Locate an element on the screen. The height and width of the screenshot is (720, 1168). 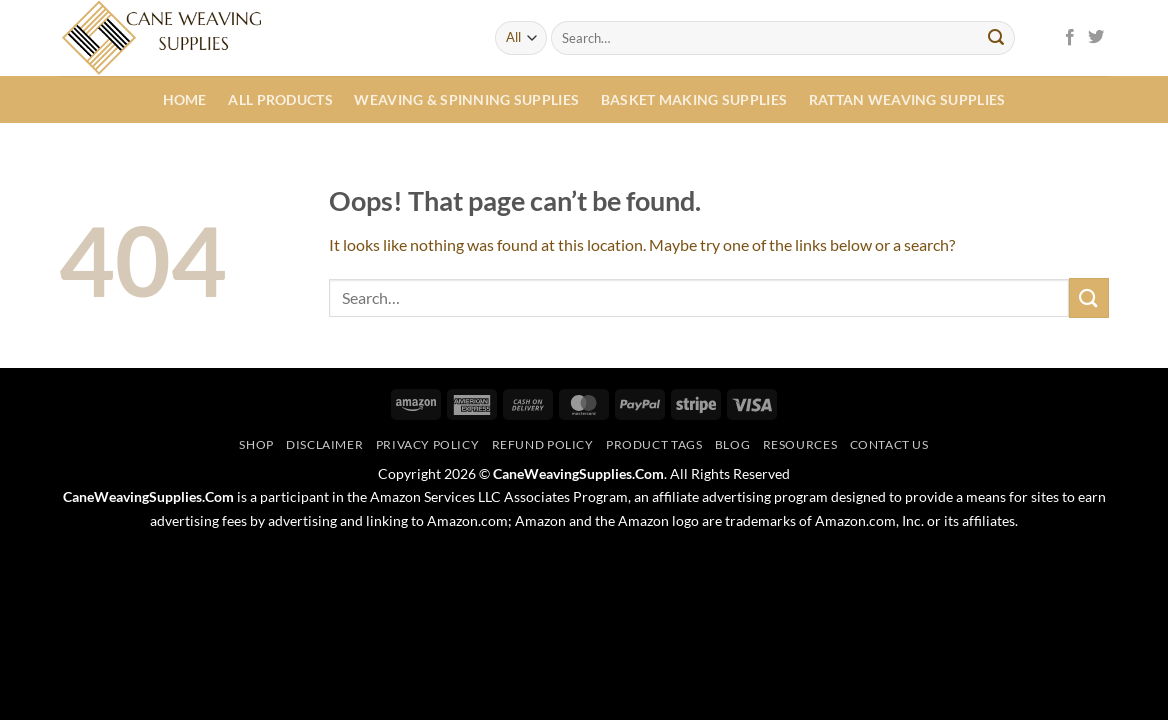
Privacy Policy is located at coordinates (428, 444).